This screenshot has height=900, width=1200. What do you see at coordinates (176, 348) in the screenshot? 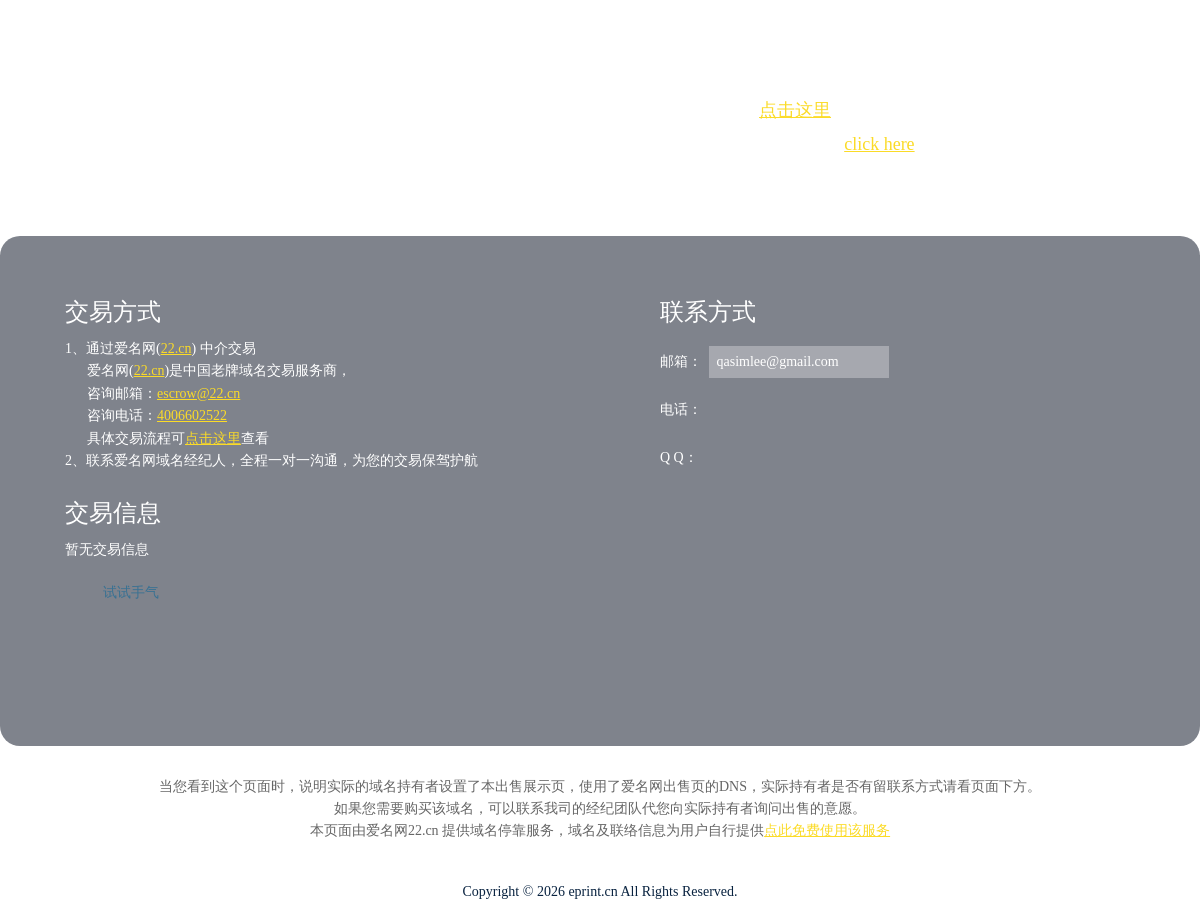
I see `22.cn` at bounding box center [176, 348].